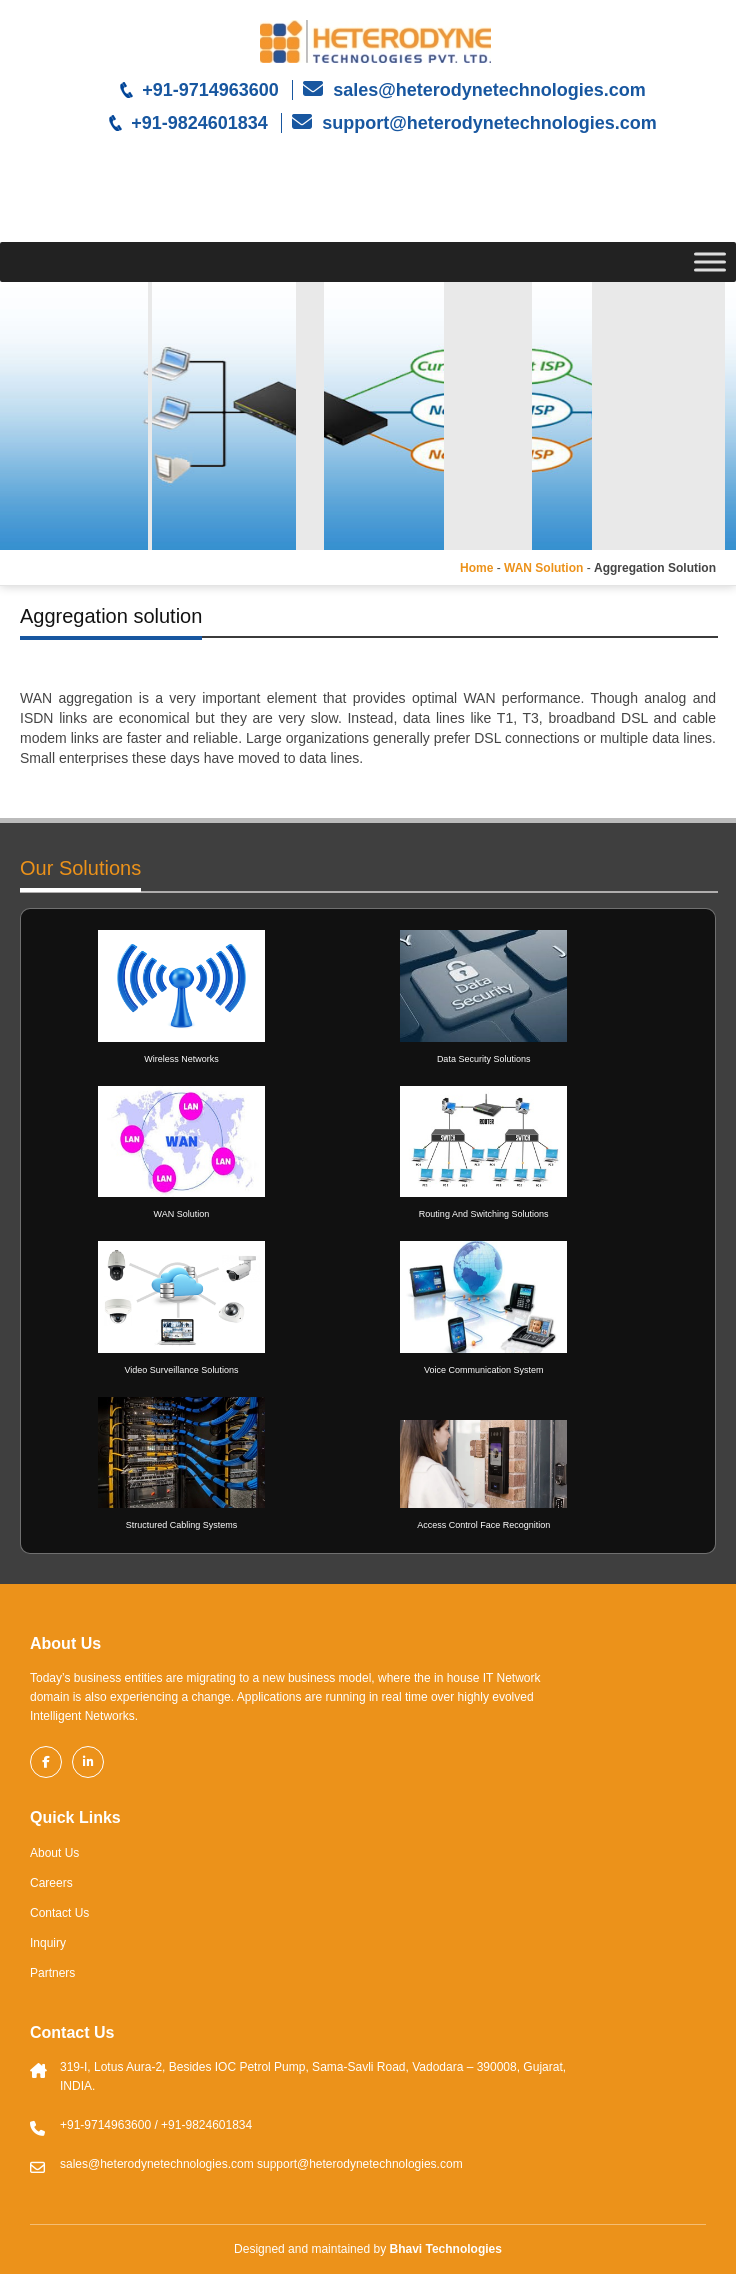  What do you see at coordinates (48, 1943) in the screenshot?
I see `Inquiry` at bounding box center [48, 1943].